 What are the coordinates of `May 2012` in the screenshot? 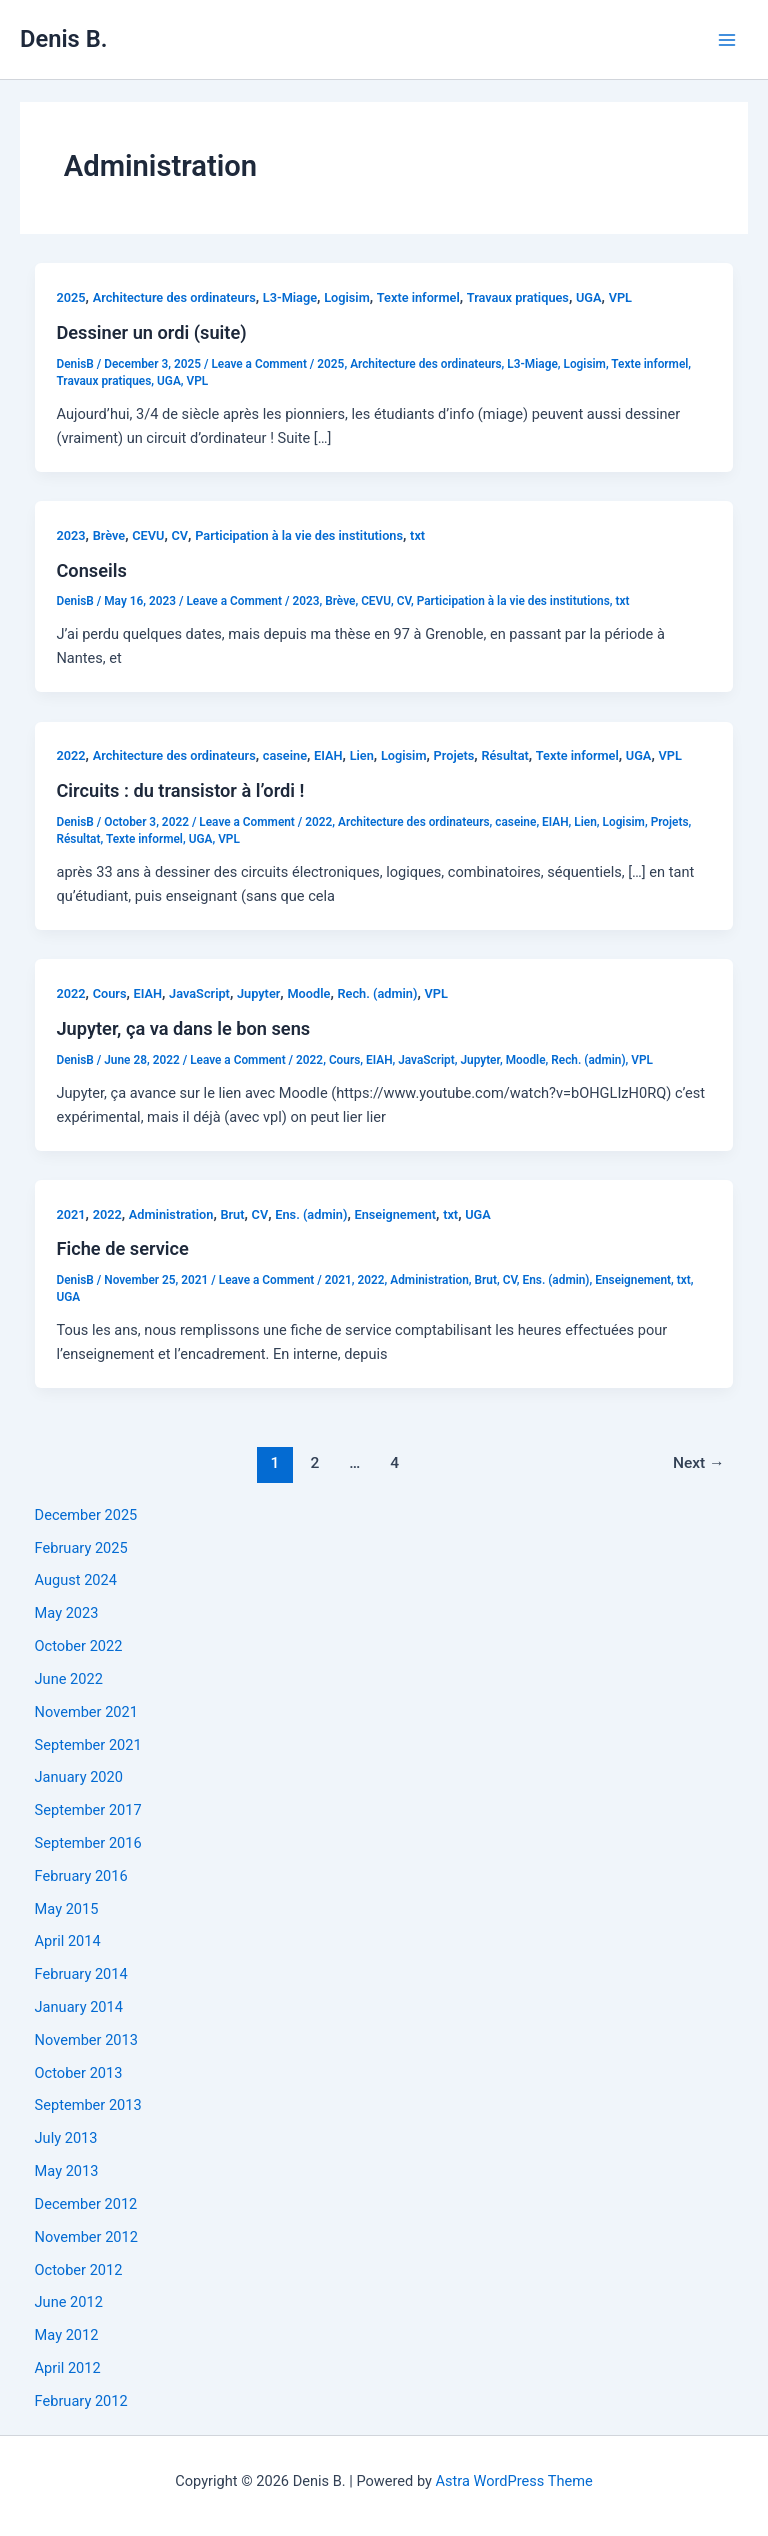 It's located at (67, 2335).